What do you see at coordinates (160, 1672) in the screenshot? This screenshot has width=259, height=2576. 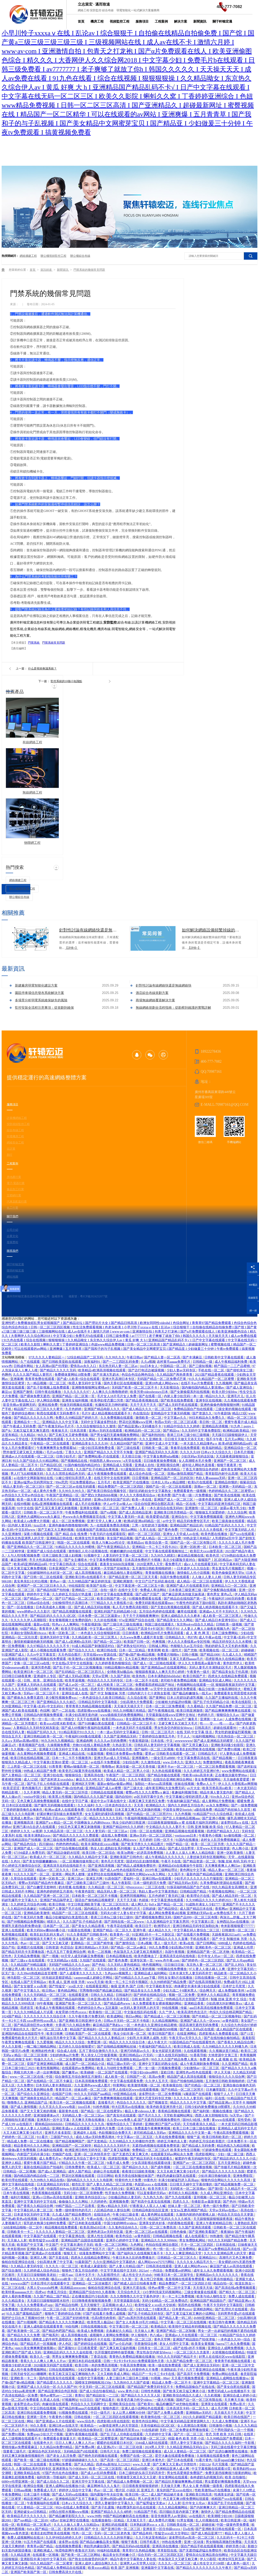 I see `狠狠躁夜夜躁人人爽天天开心婷婷` at bounding box center [160, 1672].